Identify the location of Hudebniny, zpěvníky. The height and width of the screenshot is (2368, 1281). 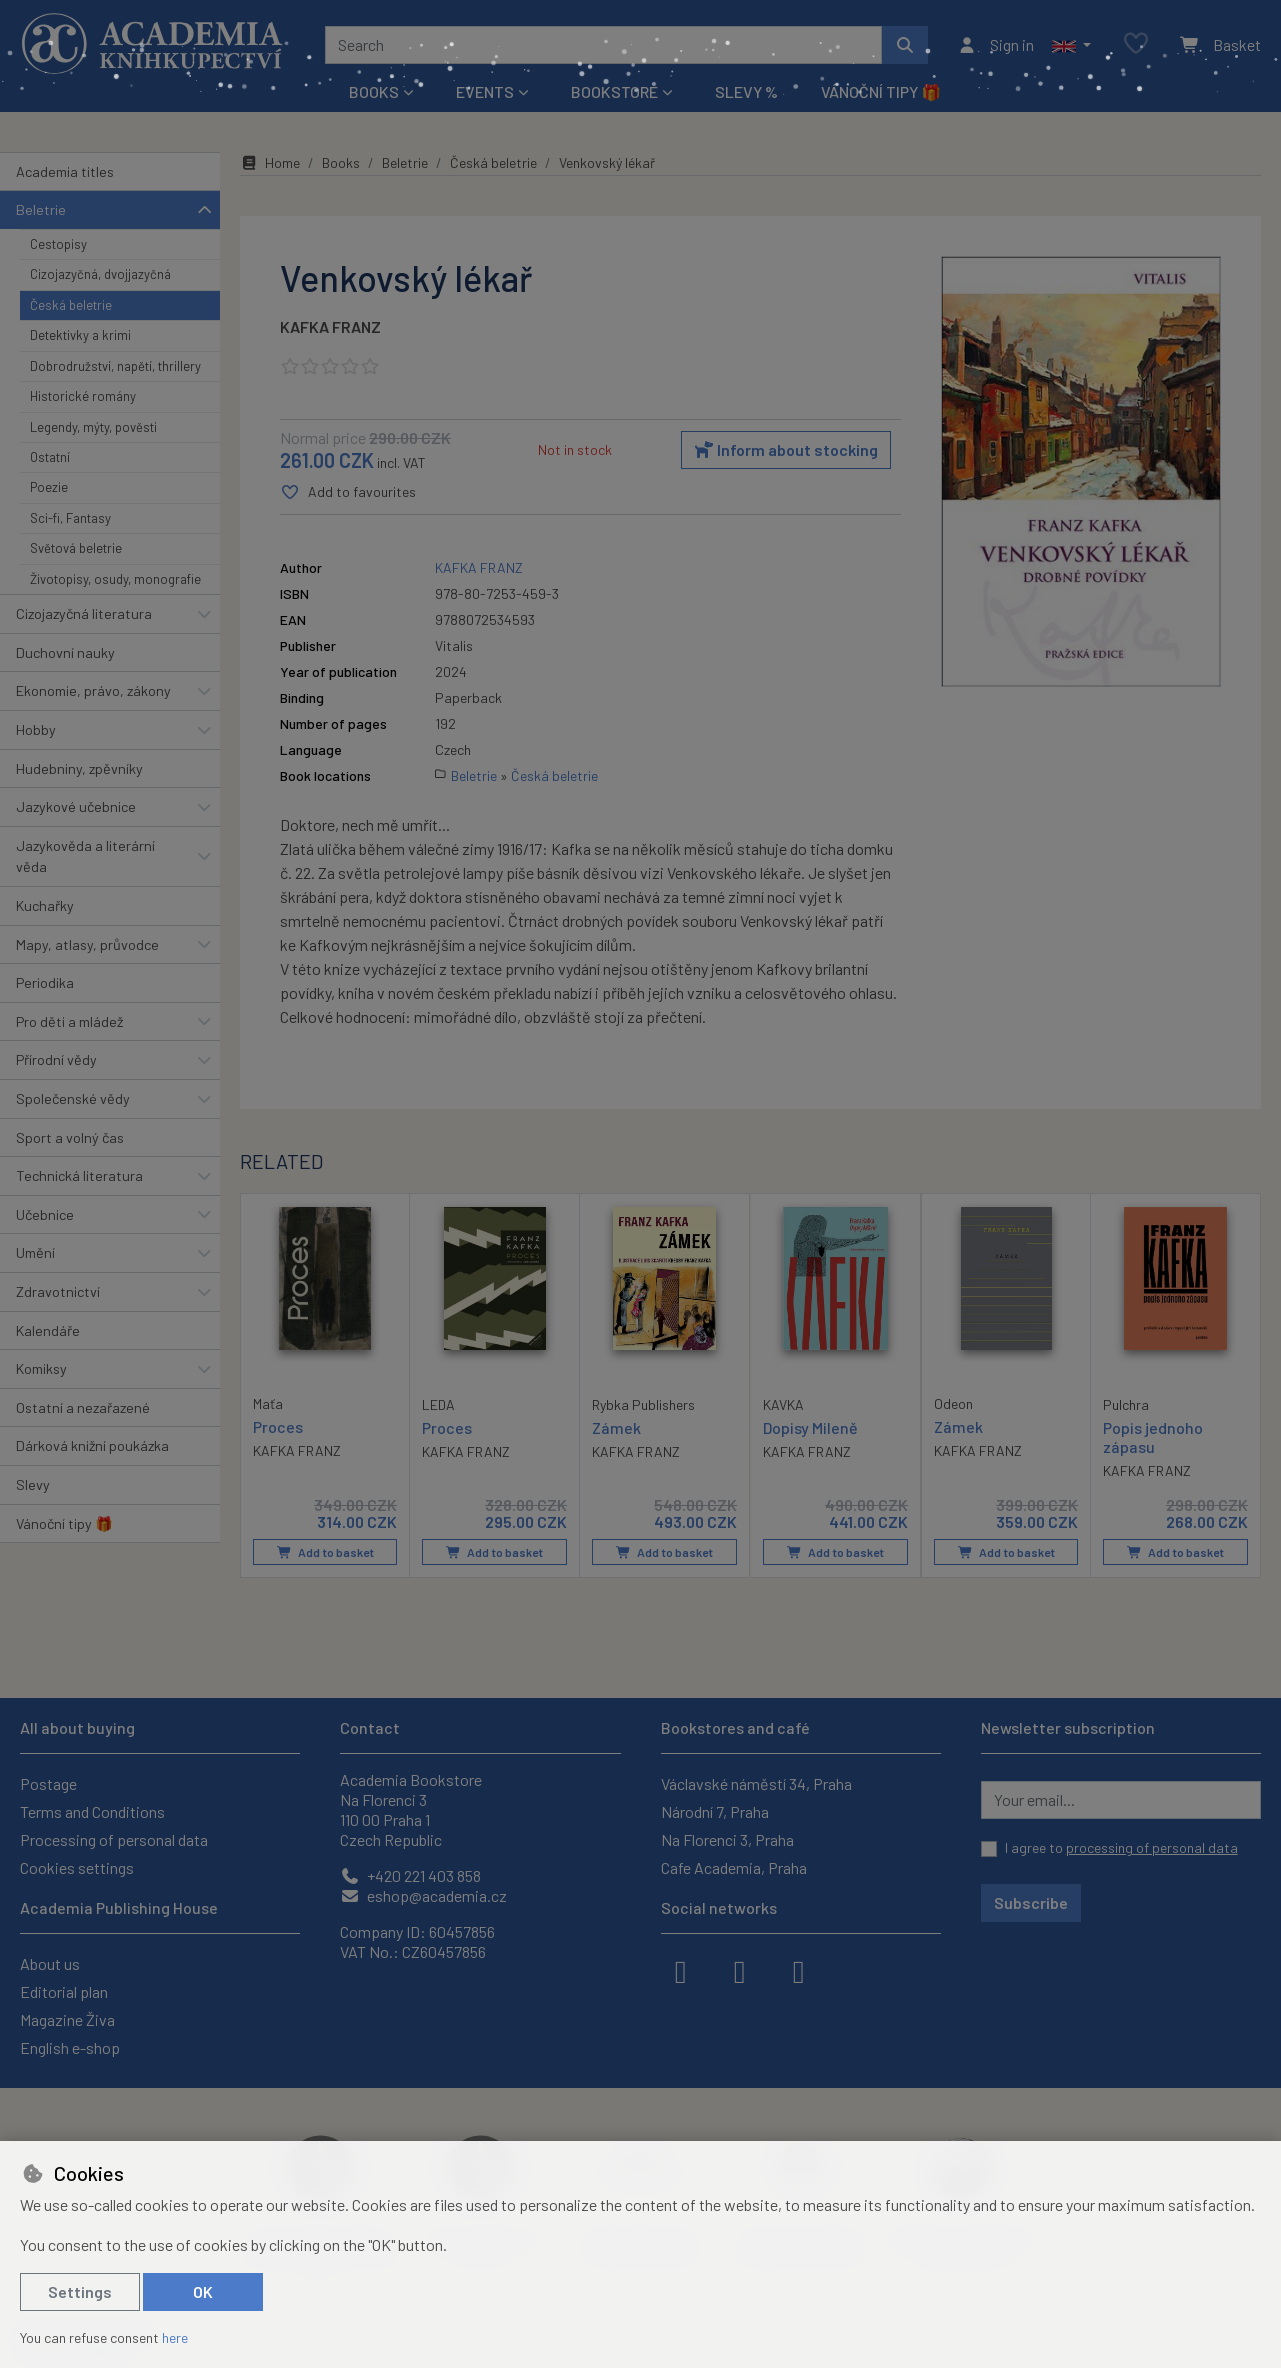
(79, 768).